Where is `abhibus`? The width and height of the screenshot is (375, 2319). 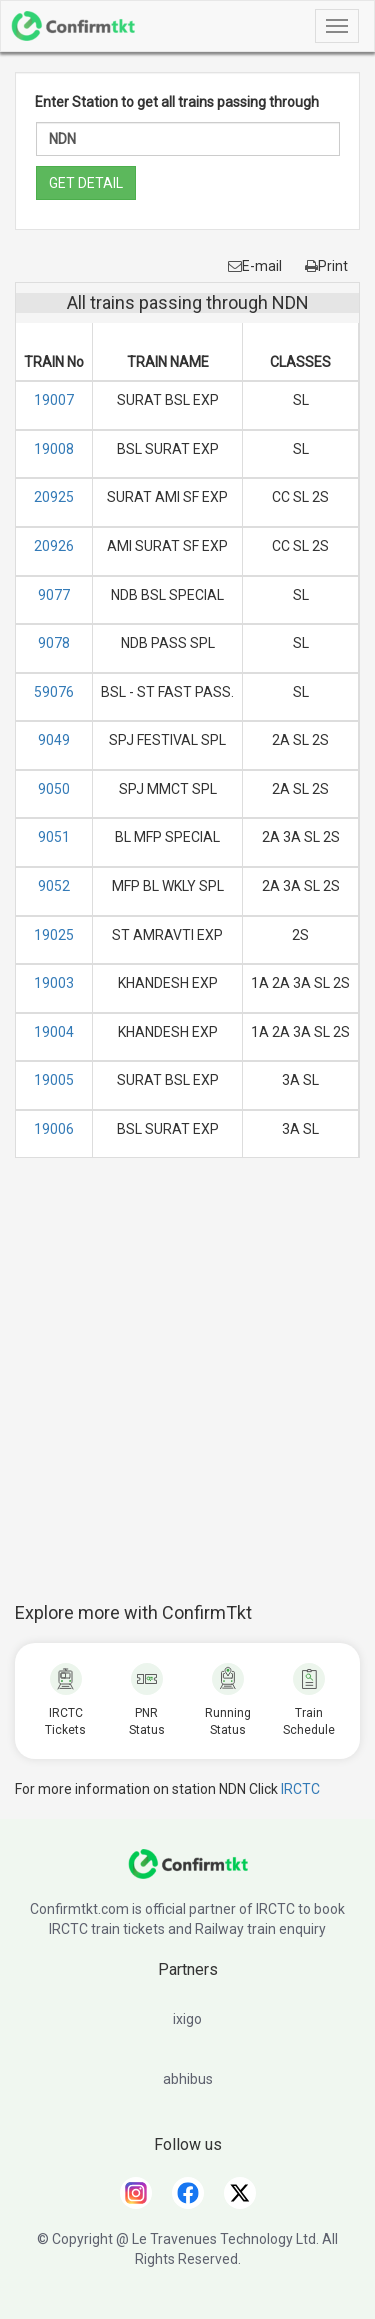 abhibus is located at coordinates (188, 2079).